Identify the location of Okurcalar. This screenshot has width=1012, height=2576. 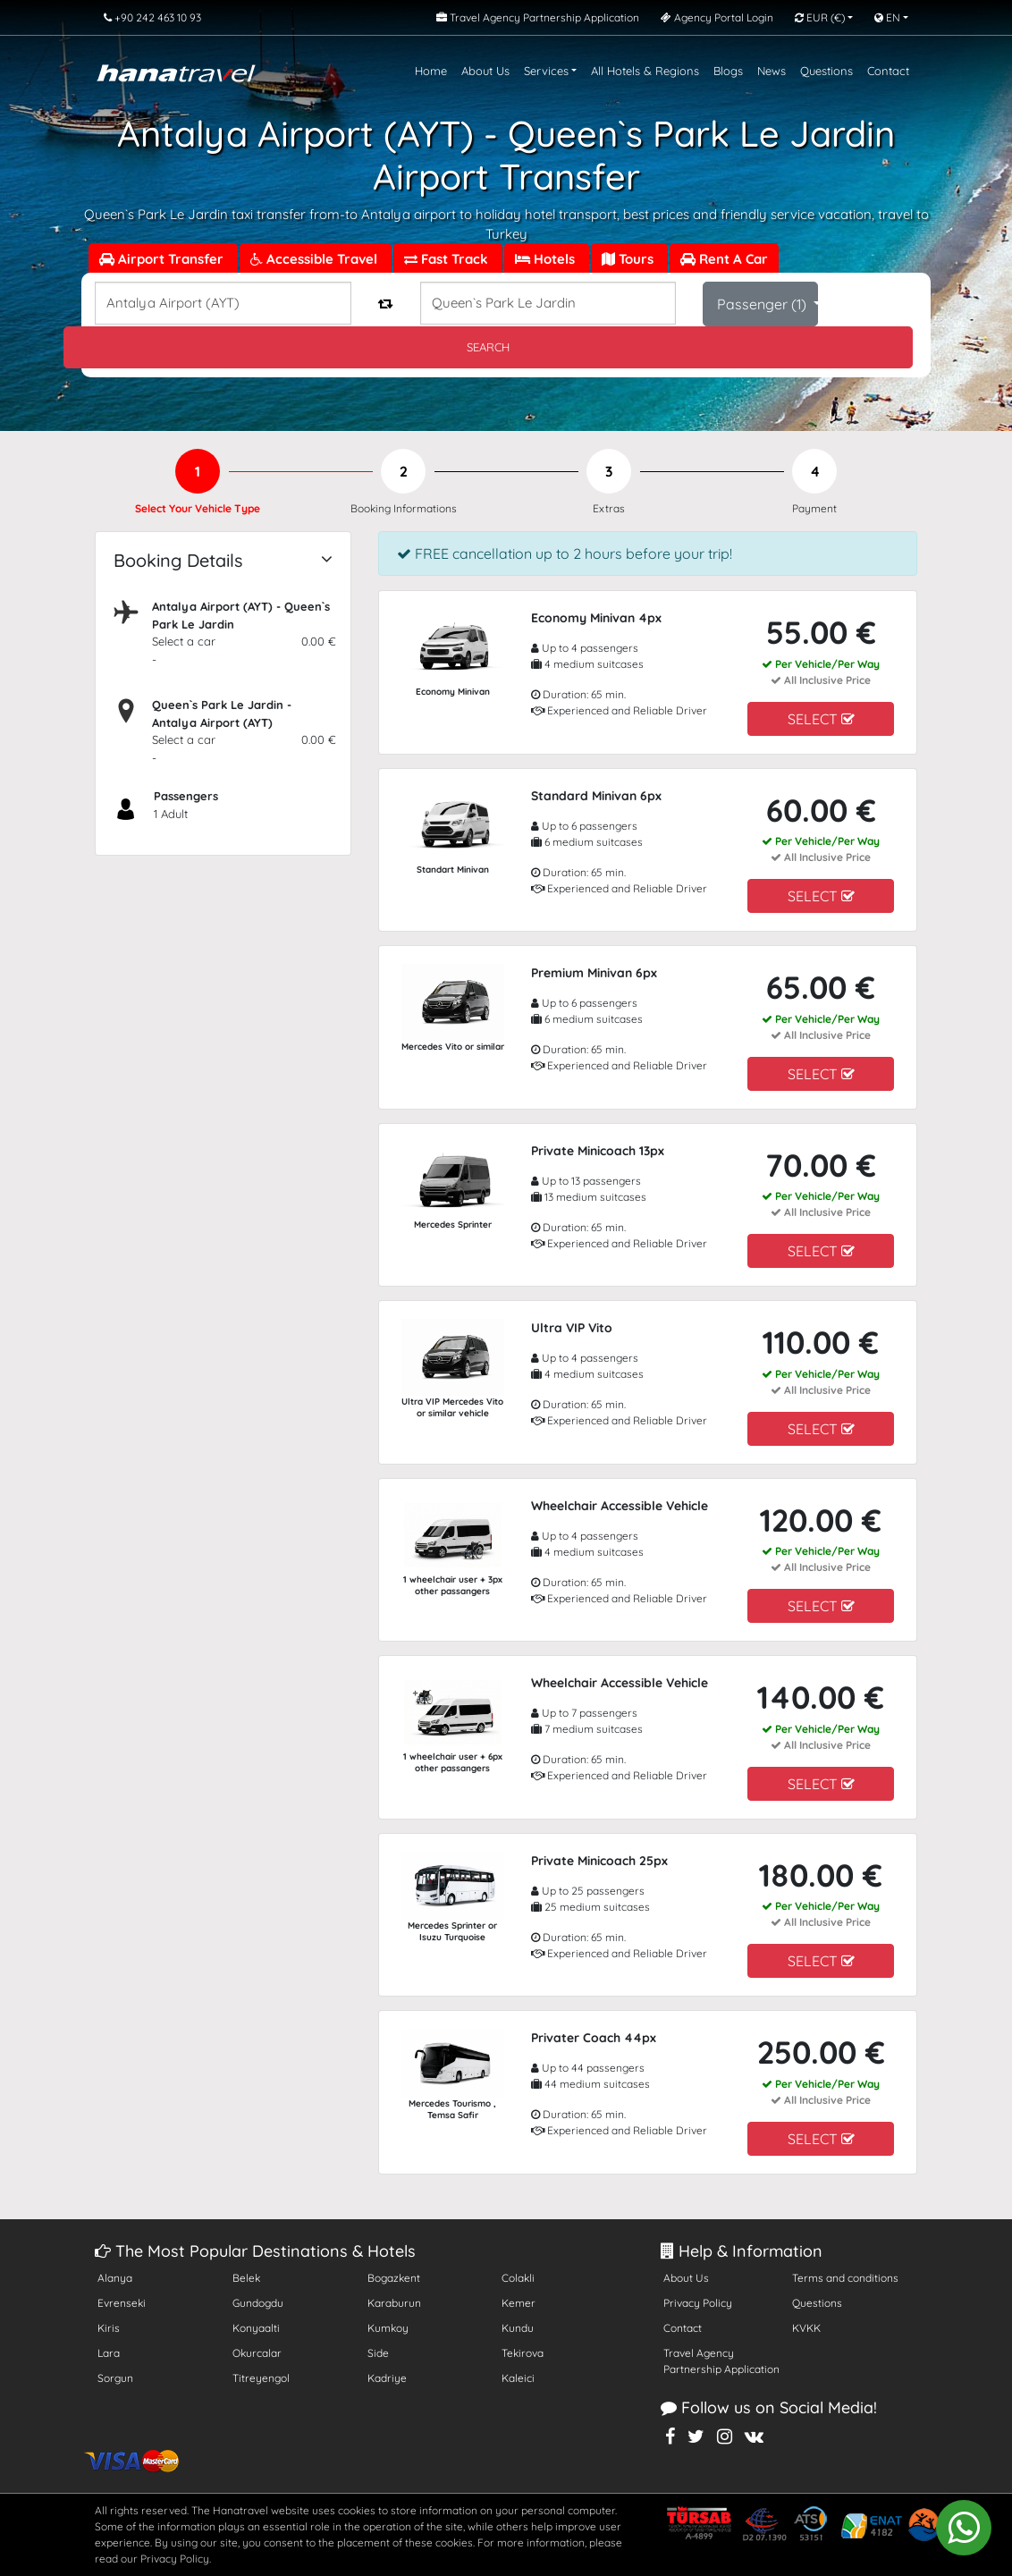
(257, 2353).